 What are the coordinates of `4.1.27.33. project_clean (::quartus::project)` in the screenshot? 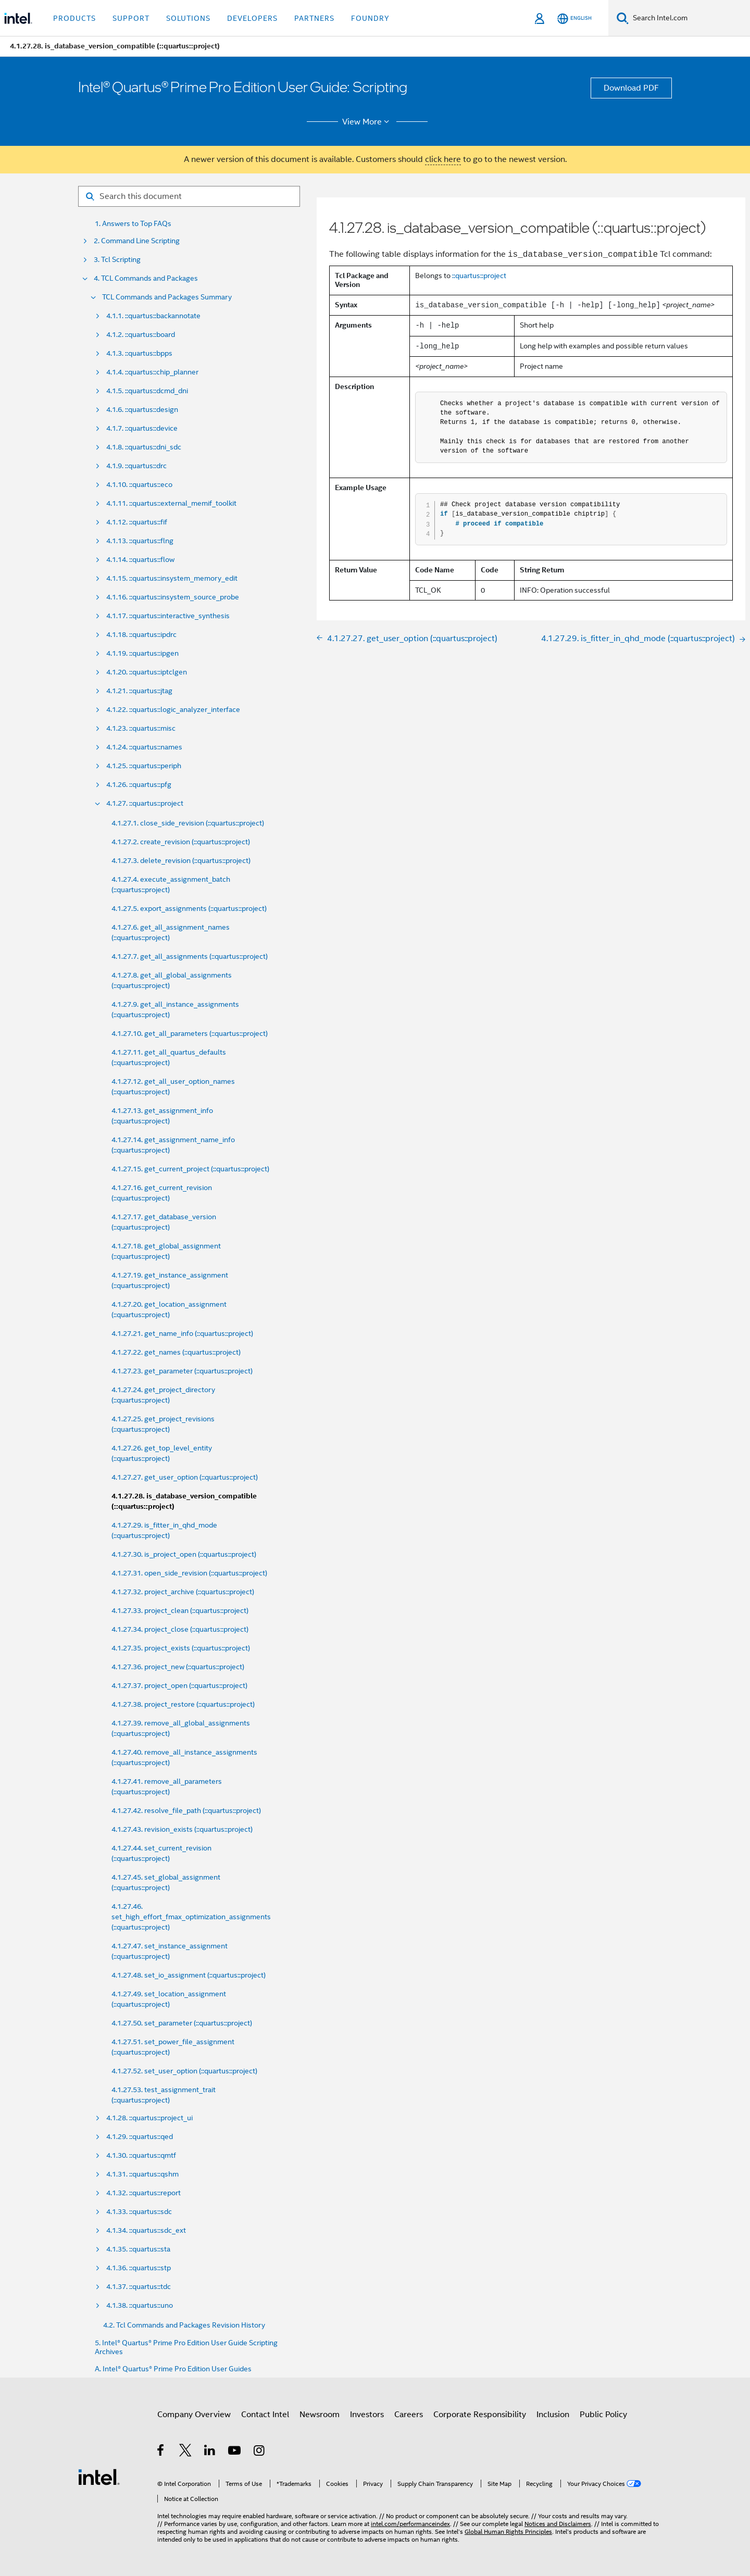 It's located at (179, 1610).